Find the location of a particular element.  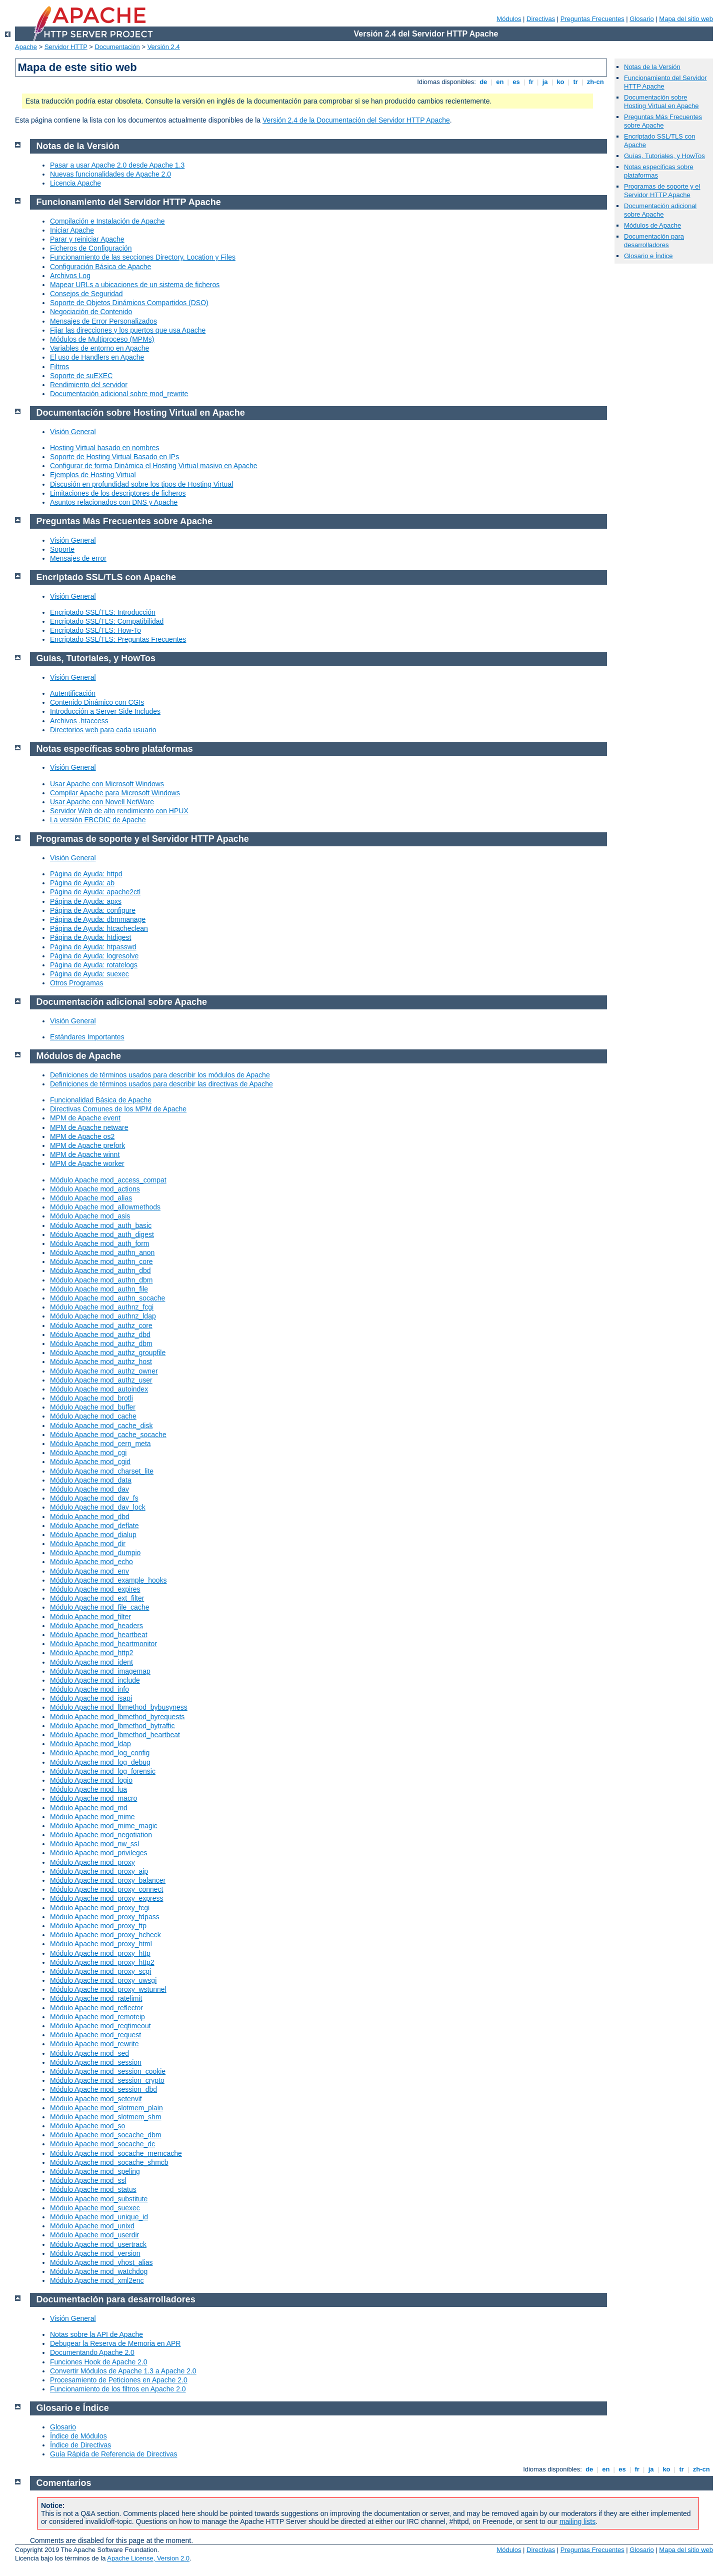

Módulo Apache mod_http2 is located at coordinates (92, 1653).